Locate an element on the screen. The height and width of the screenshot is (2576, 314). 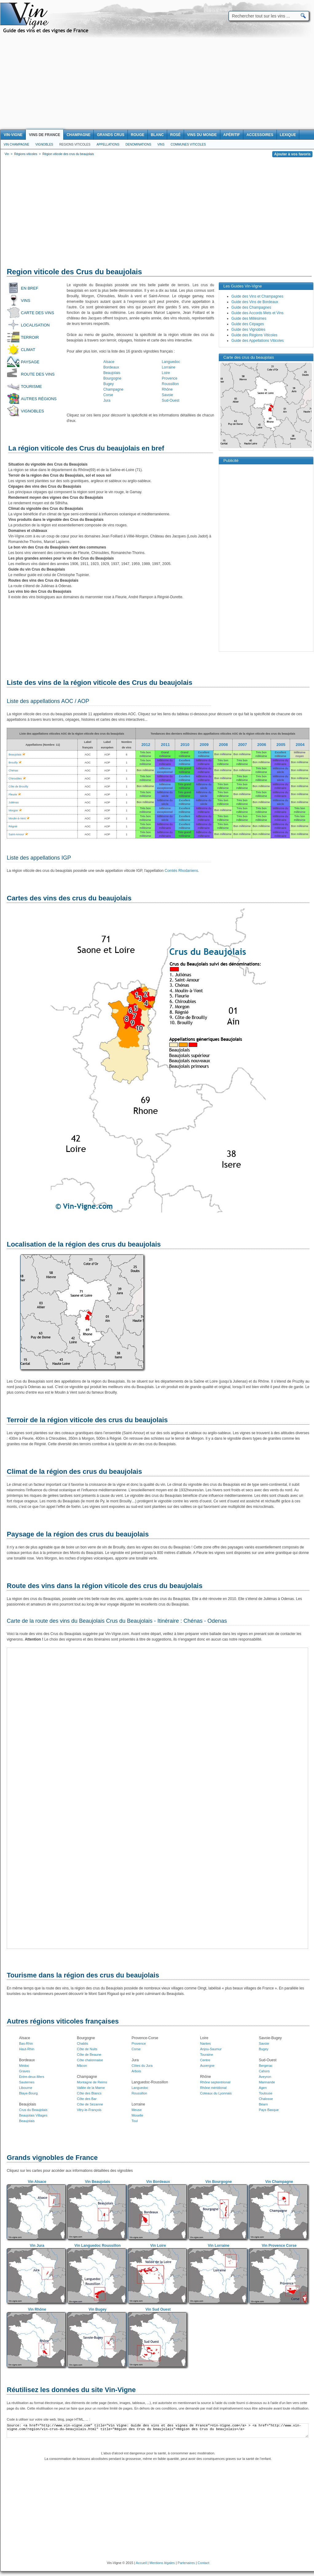
Sauternes is located at coordinates (26, 2082).